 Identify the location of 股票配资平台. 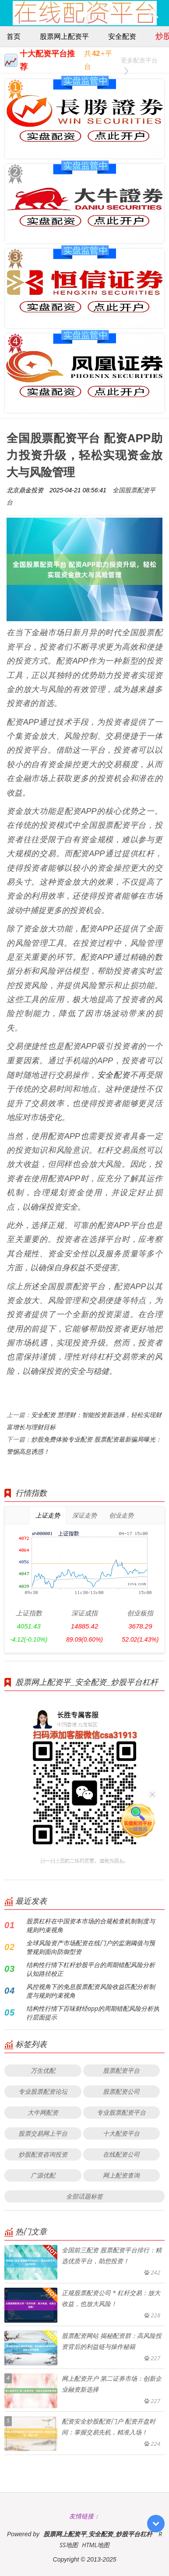
(121, 2070).